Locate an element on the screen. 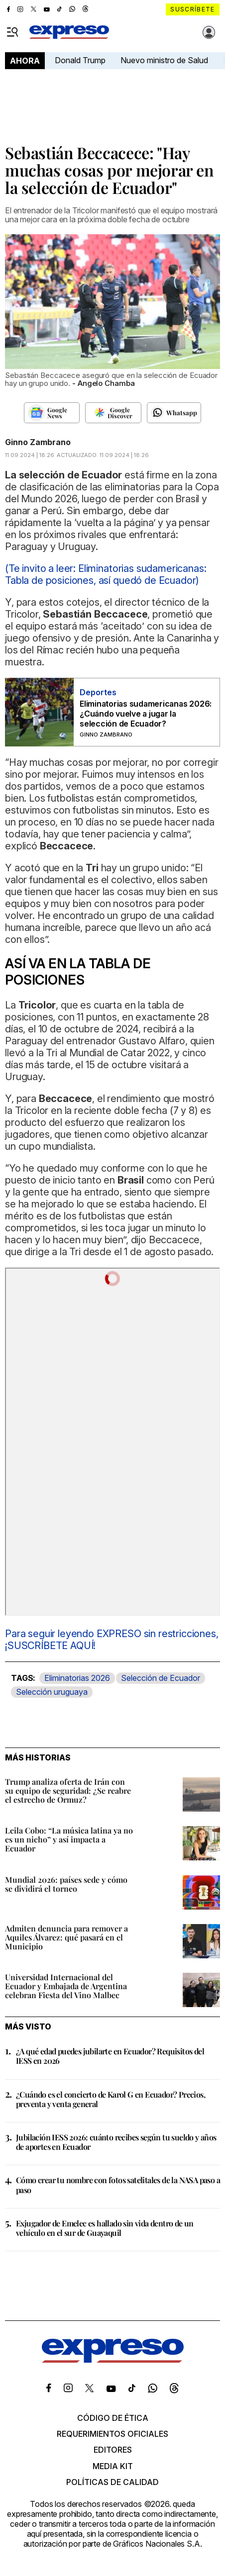 This screenshot has width=225, height=2576. ¿Cuándo es el concierto de Karol G en Ecuador? Precios, preventa y venta general is located at coordinates (110, 2099).